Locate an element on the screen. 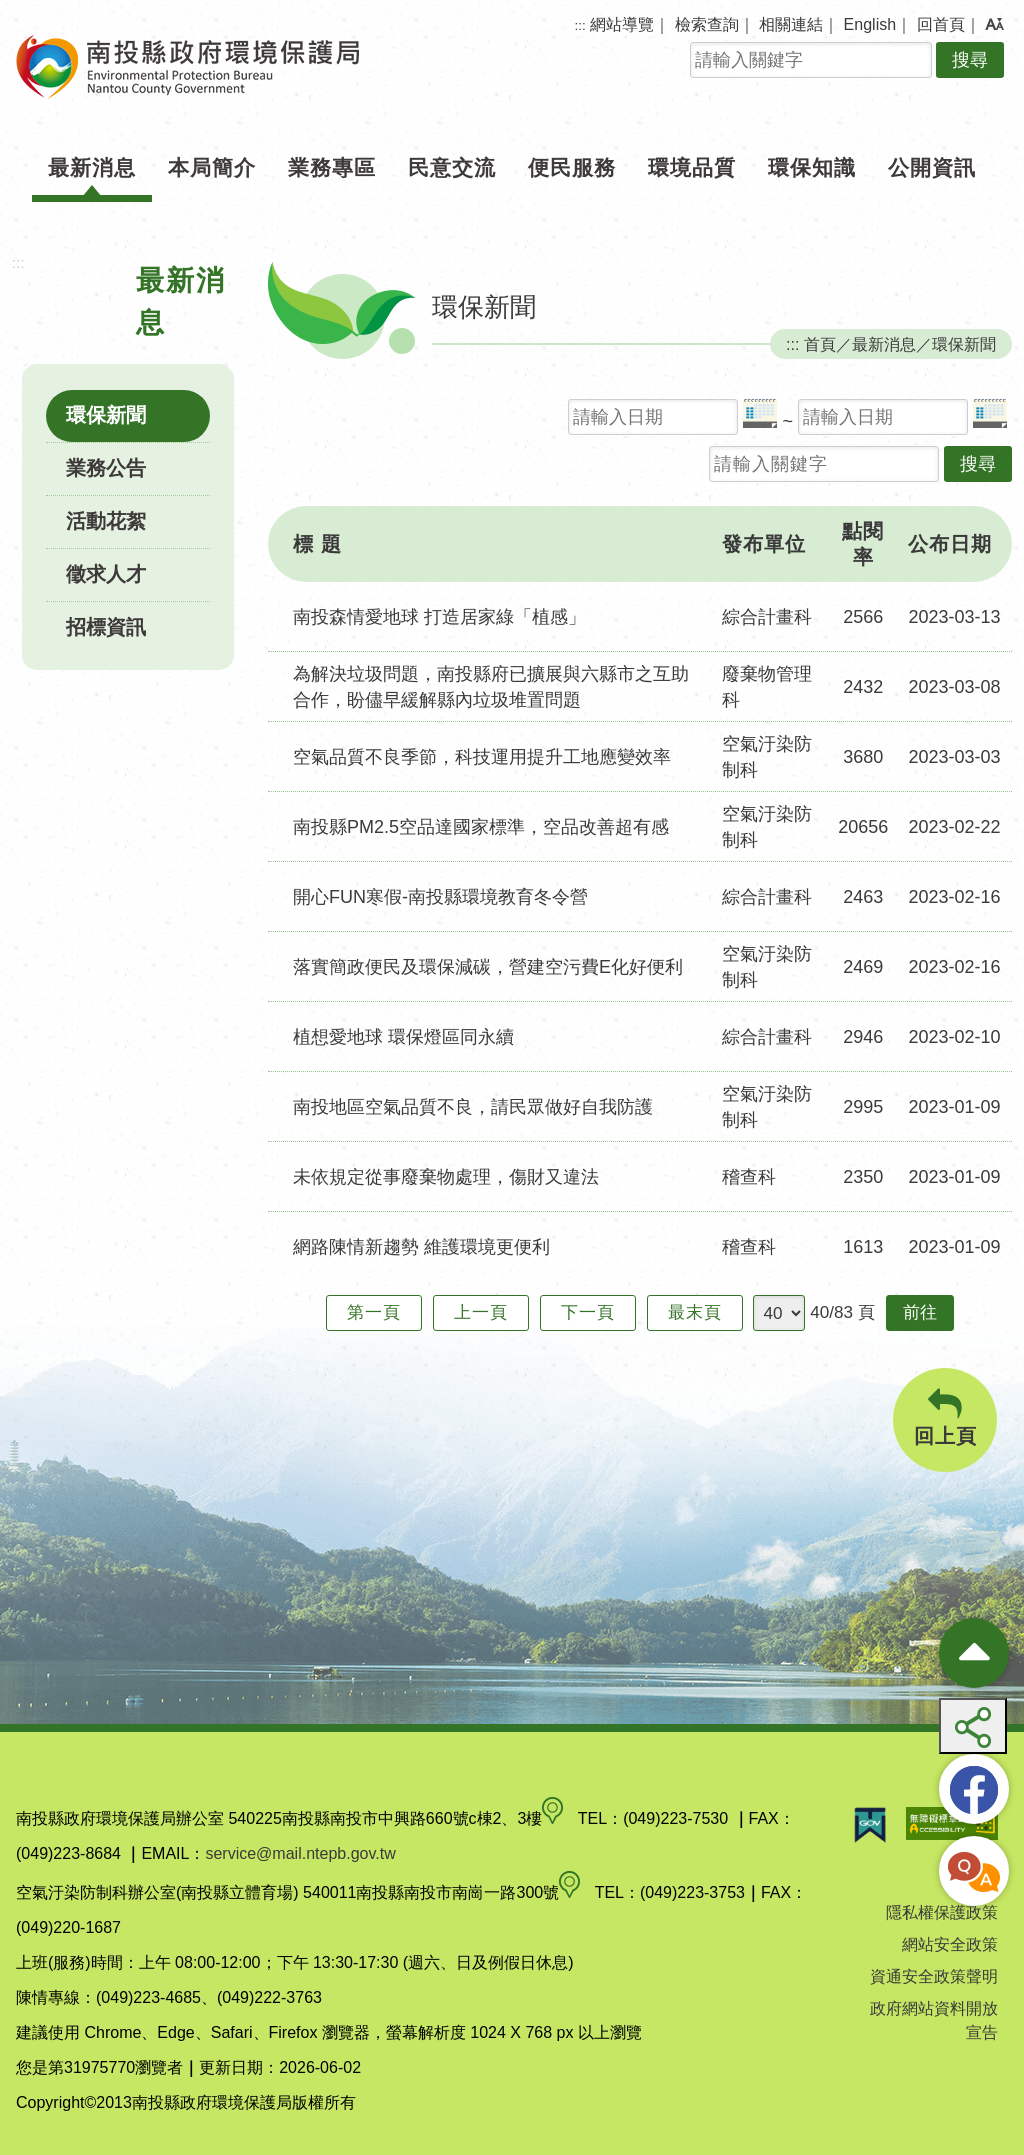  便民服務 is located at coordinates (572, 167).